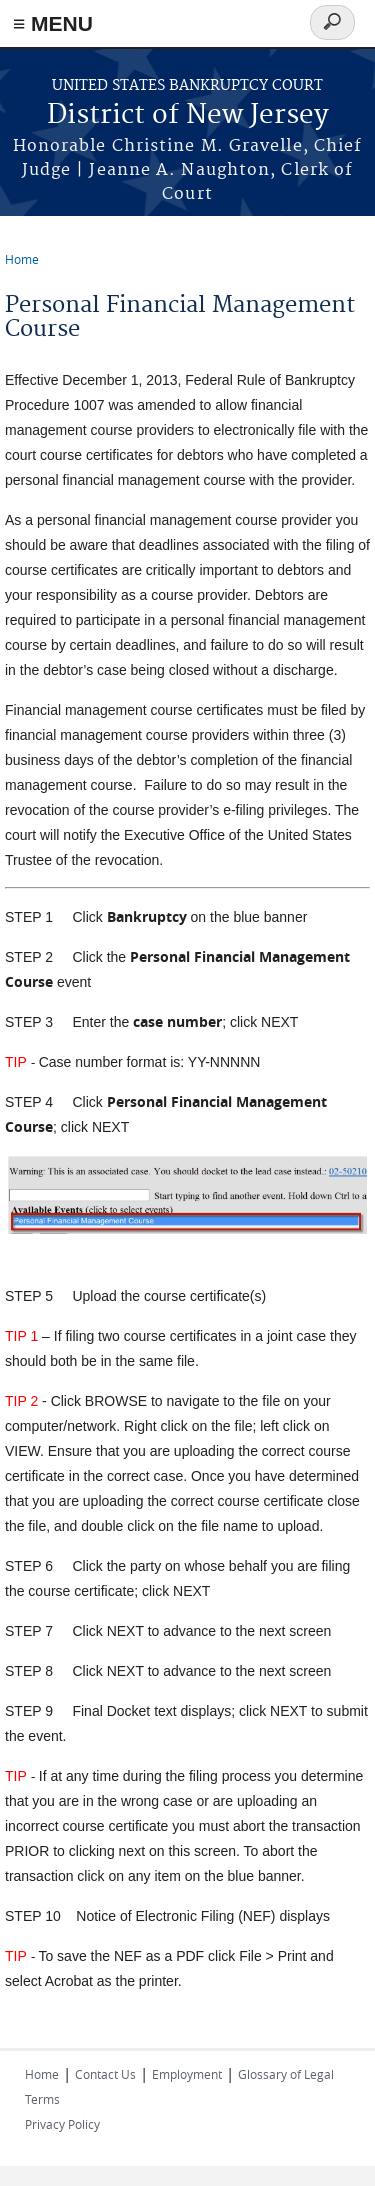 This screenshot has height=2186, width=375. What do you see at coordinates (105, 2074) in the screenshot?
I see `Contact Us` at bounding box center [105, 2074].